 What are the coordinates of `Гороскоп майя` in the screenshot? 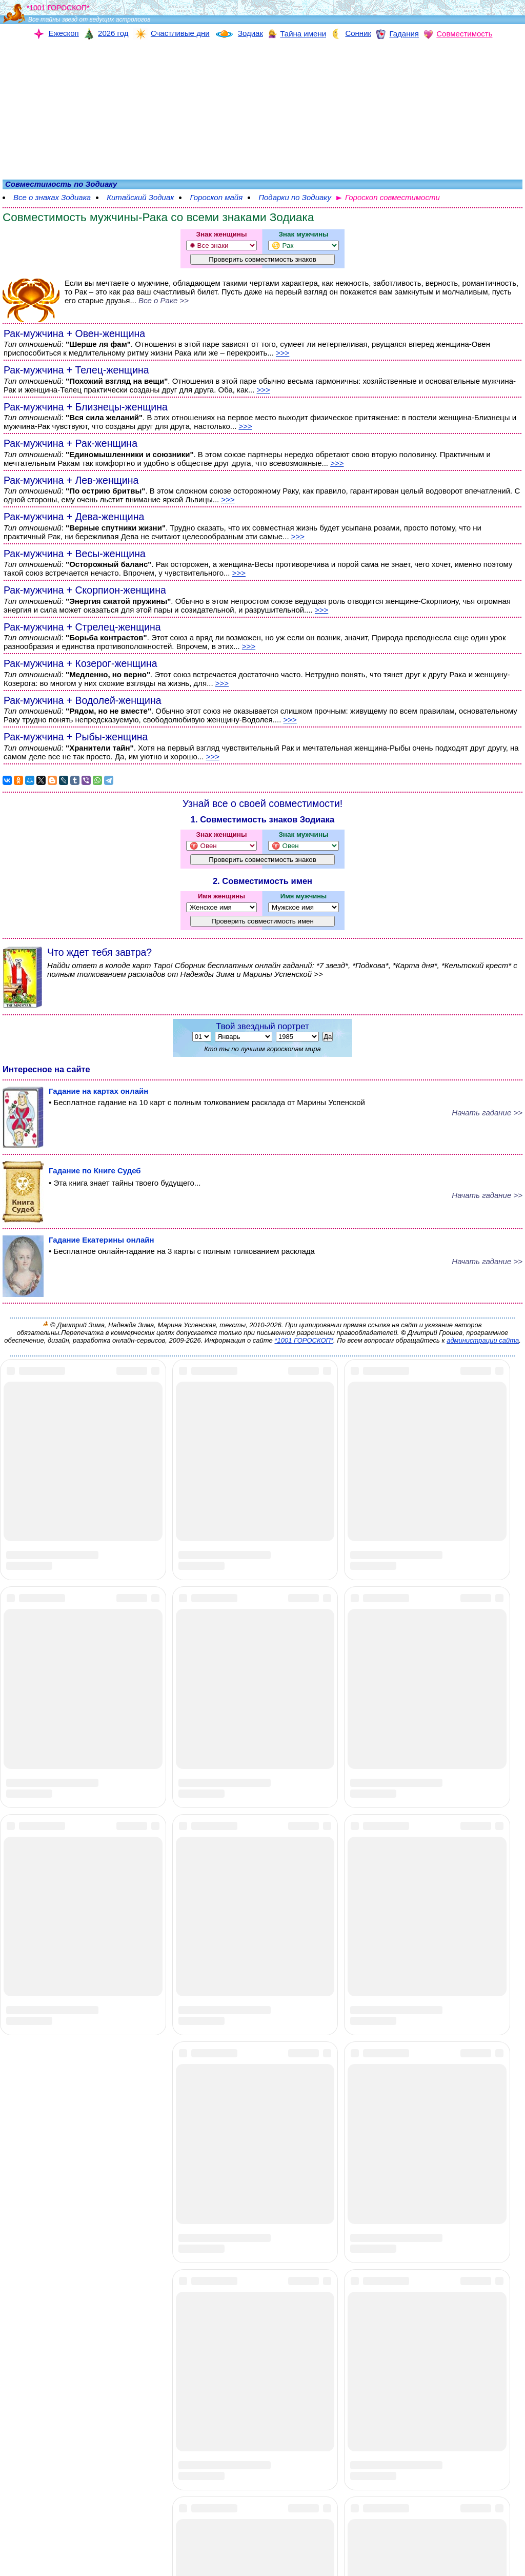 It's located at (216, 197).